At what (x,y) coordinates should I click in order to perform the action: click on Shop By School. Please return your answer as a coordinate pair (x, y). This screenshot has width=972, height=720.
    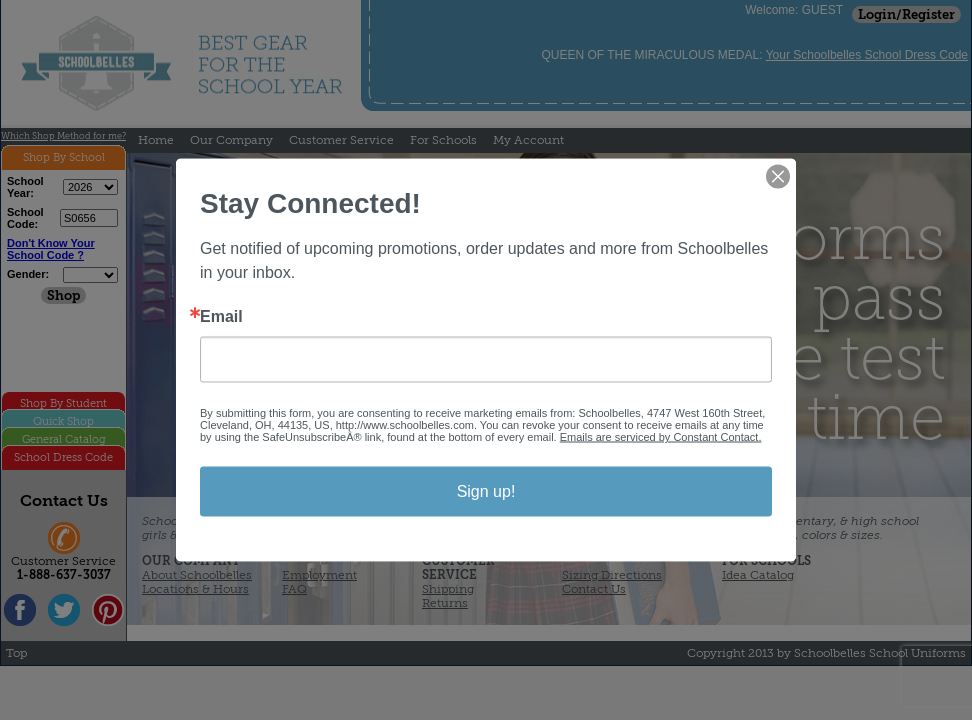
    Looking at the image, I should click on (64, 157).